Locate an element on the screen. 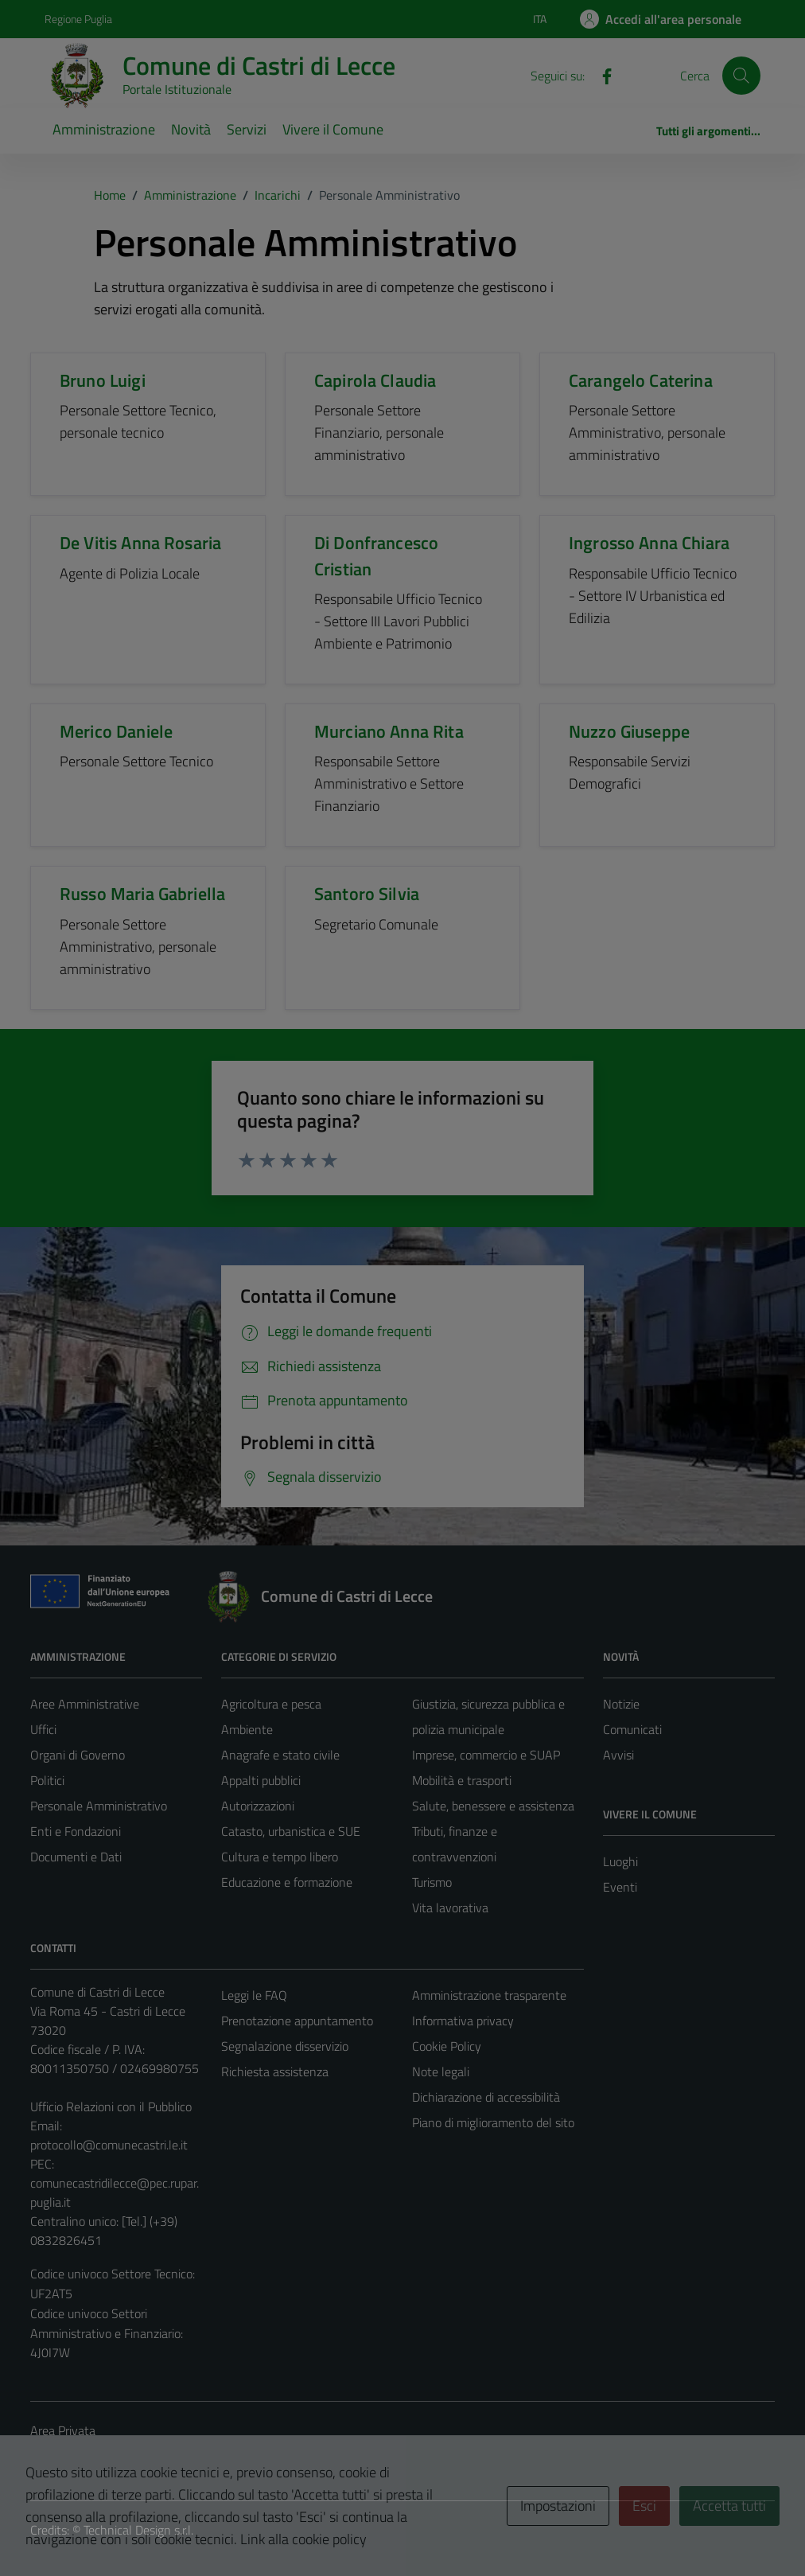  Personale Amministrativo is located at coordinates (98, 1805).